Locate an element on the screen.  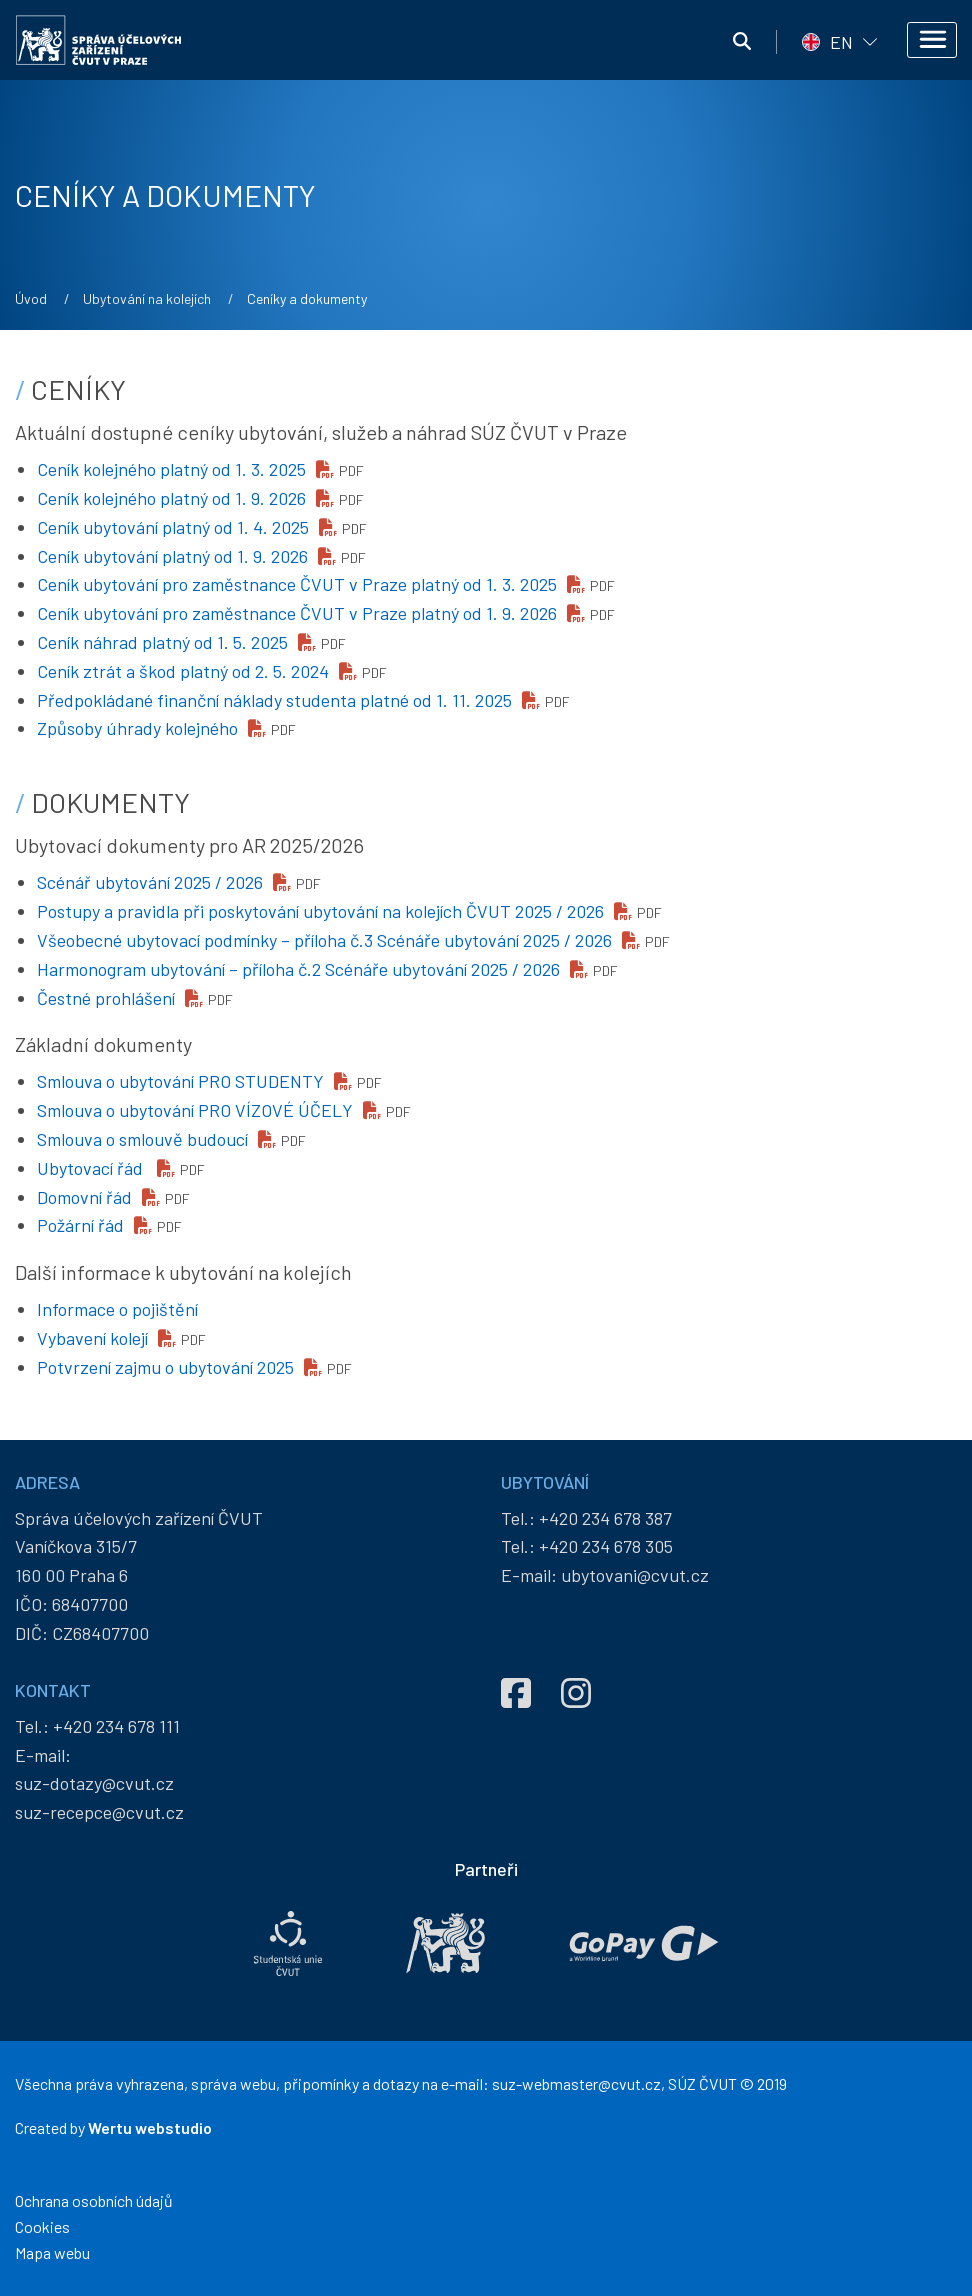
Smlouva o ubytování PRO VÍZOVÉ ÚČELY is located at coordinates (195, 1110).